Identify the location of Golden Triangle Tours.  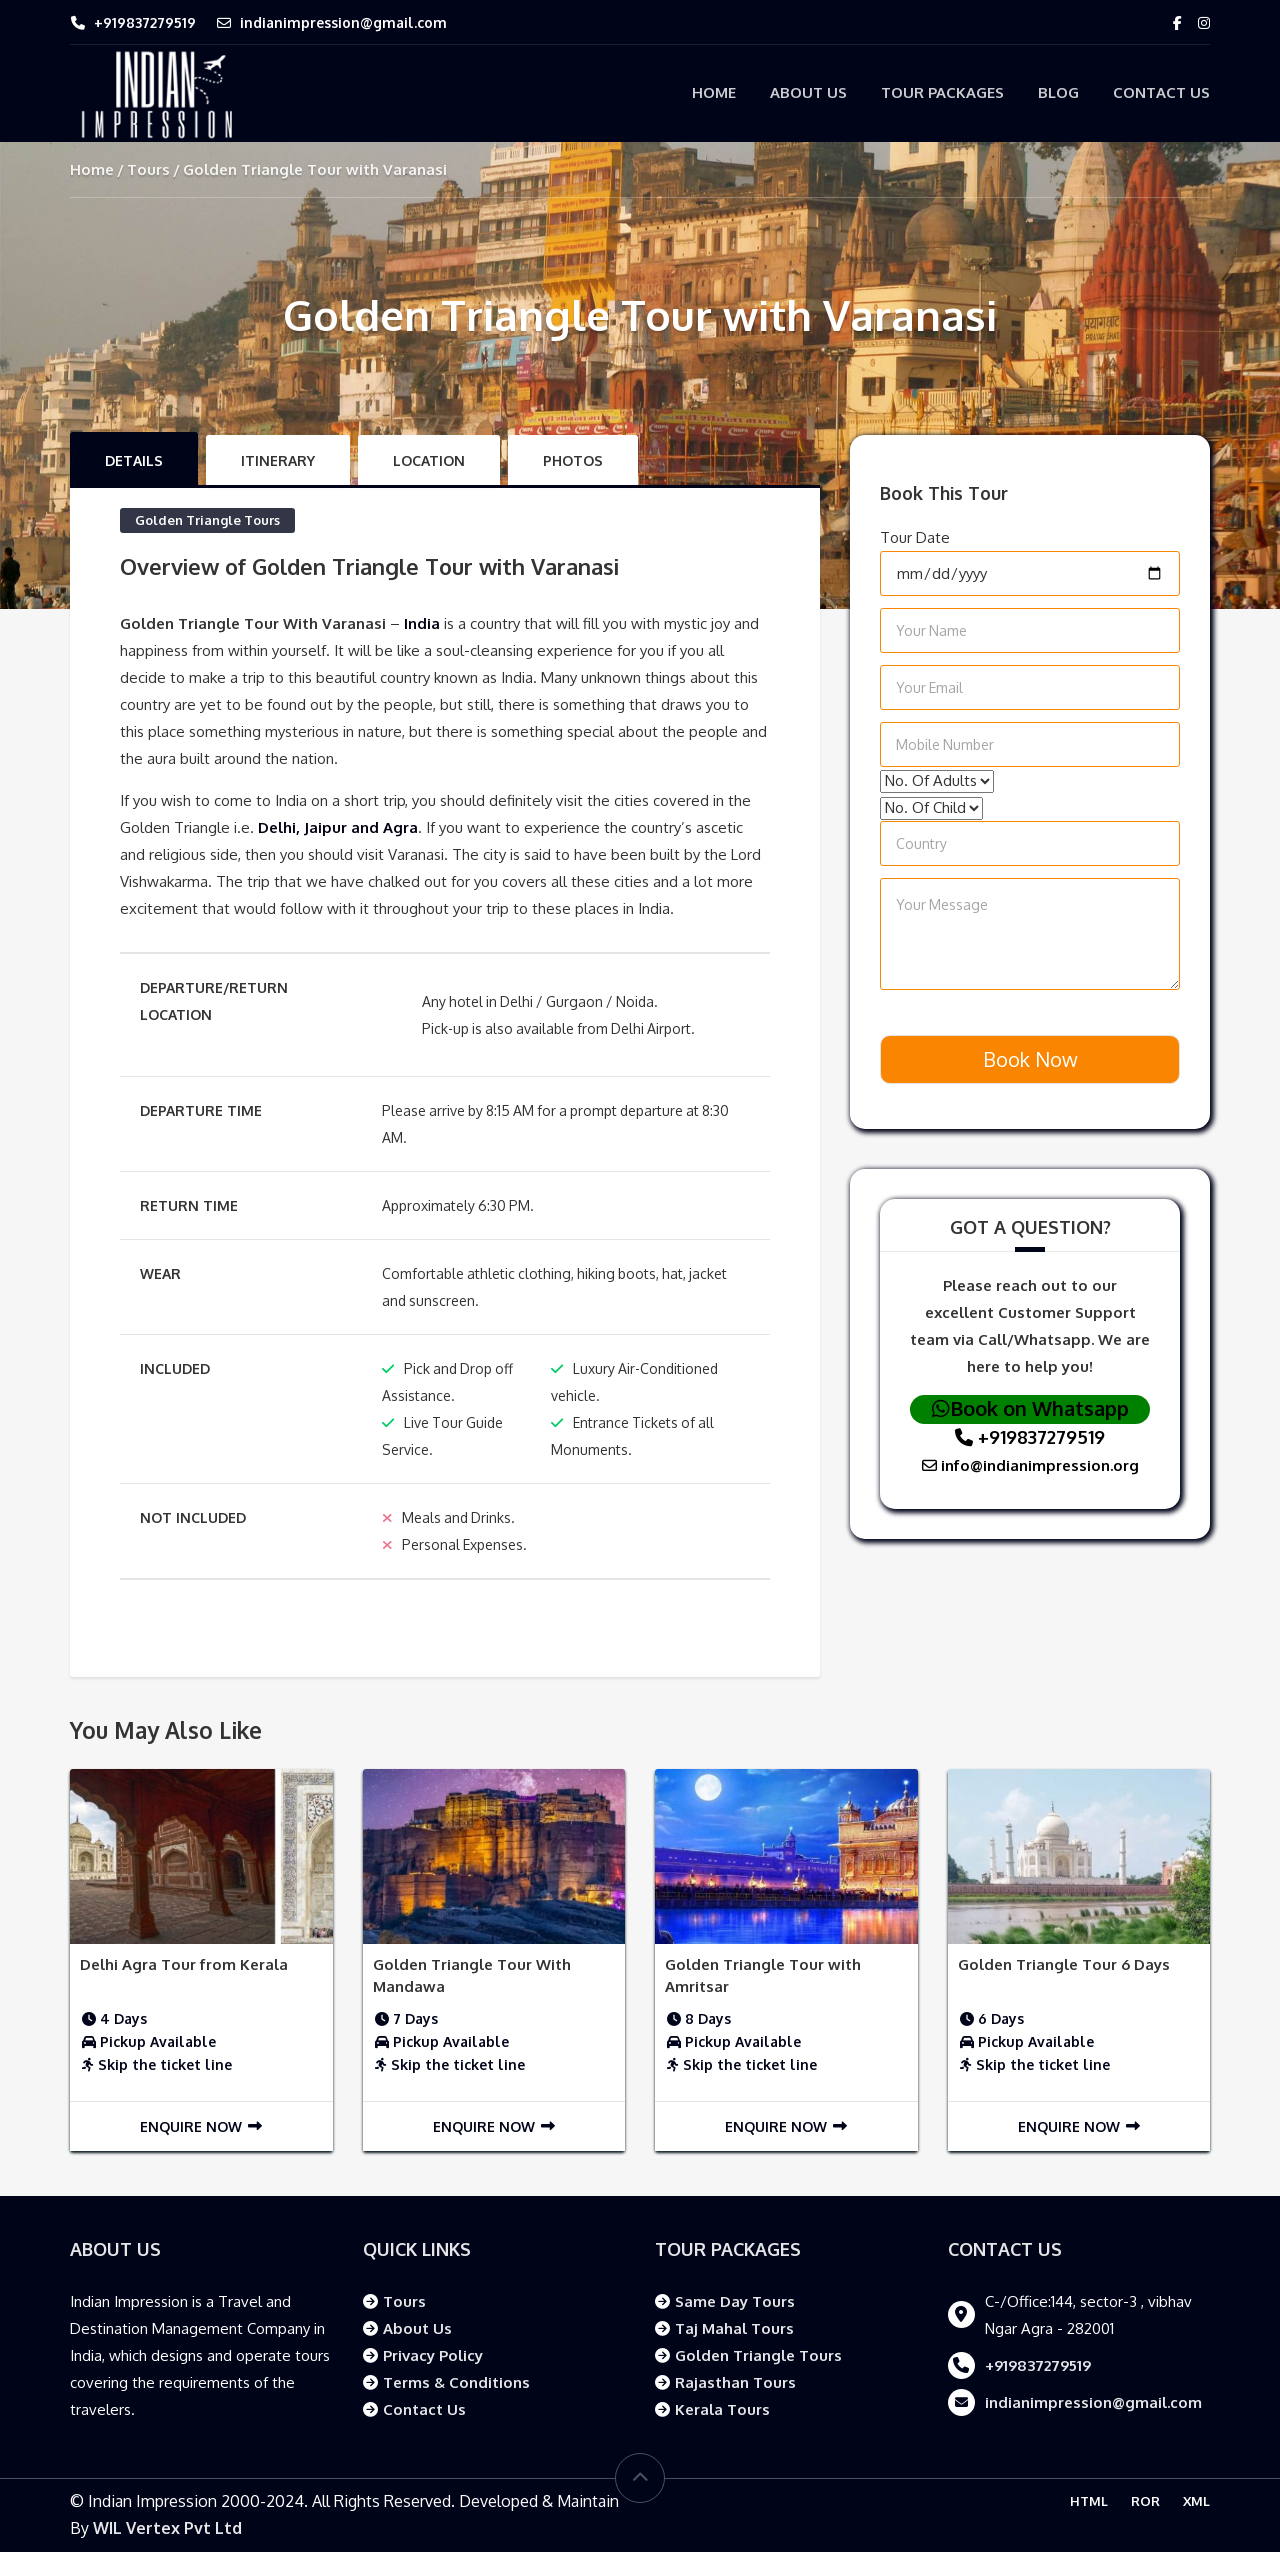
(207, 520).